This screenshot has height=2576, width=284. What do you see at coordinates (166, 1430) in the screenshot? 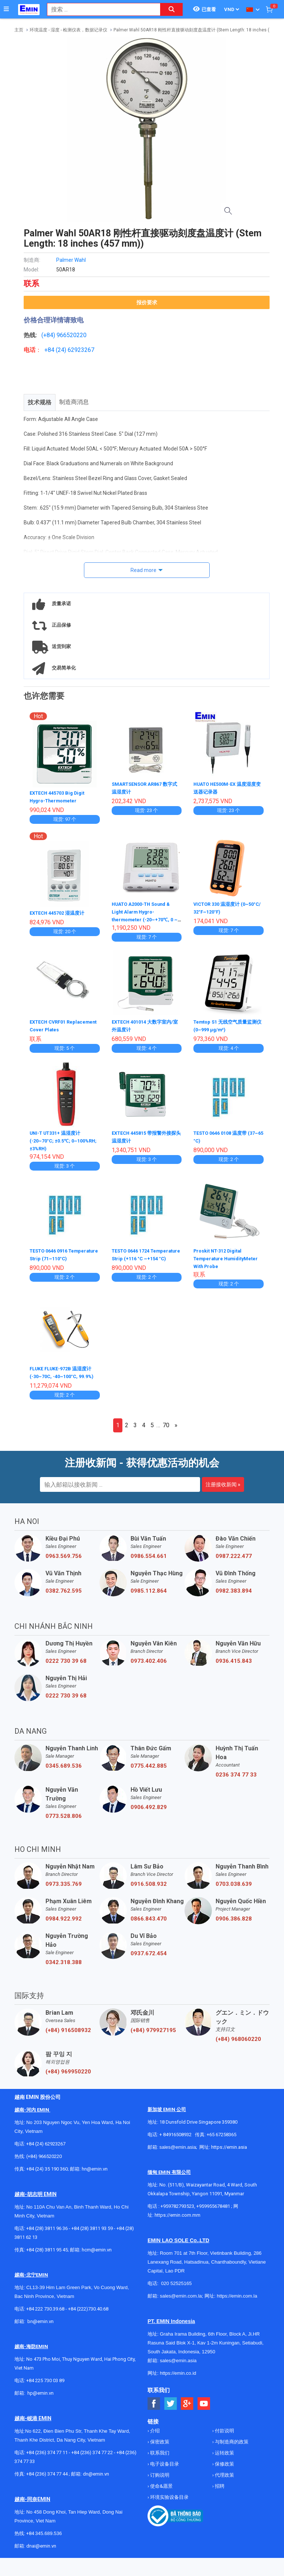
I see `70` at bounding box center [166, 1430].